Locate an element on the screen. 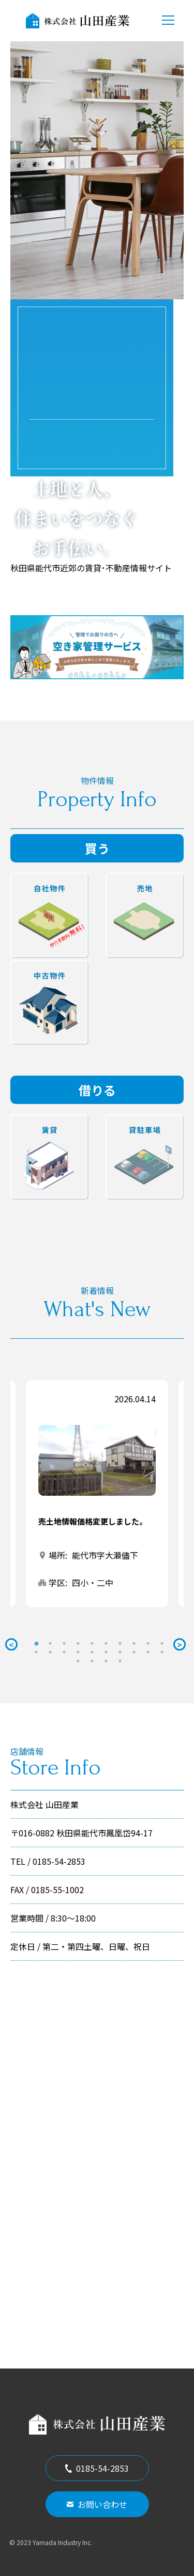  13 [tab] is located at coordinates (64, 1652).